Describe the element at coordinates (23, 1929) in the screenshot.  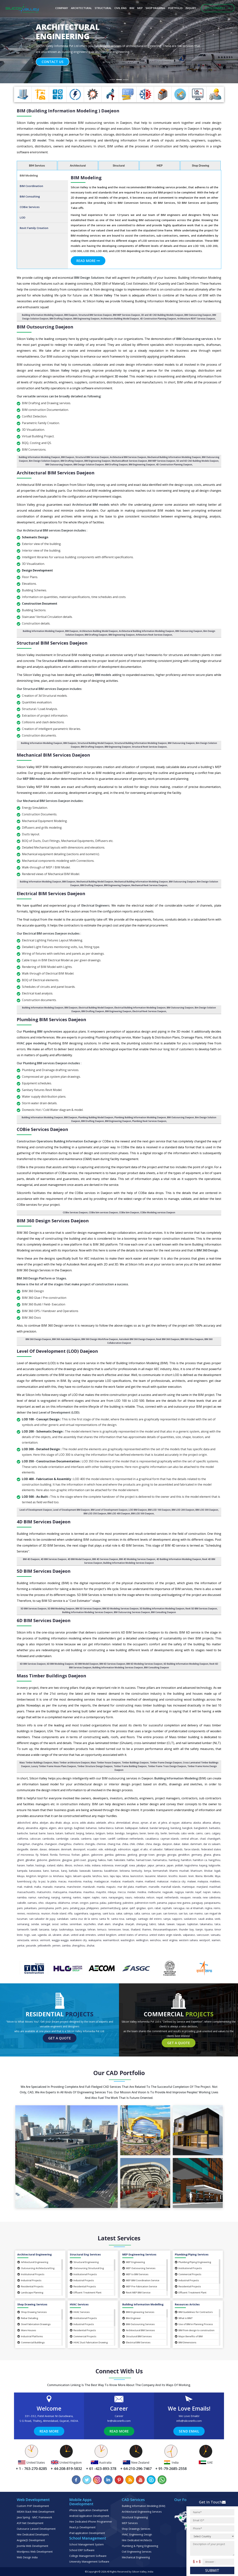
I see `Tamworth` at that location.